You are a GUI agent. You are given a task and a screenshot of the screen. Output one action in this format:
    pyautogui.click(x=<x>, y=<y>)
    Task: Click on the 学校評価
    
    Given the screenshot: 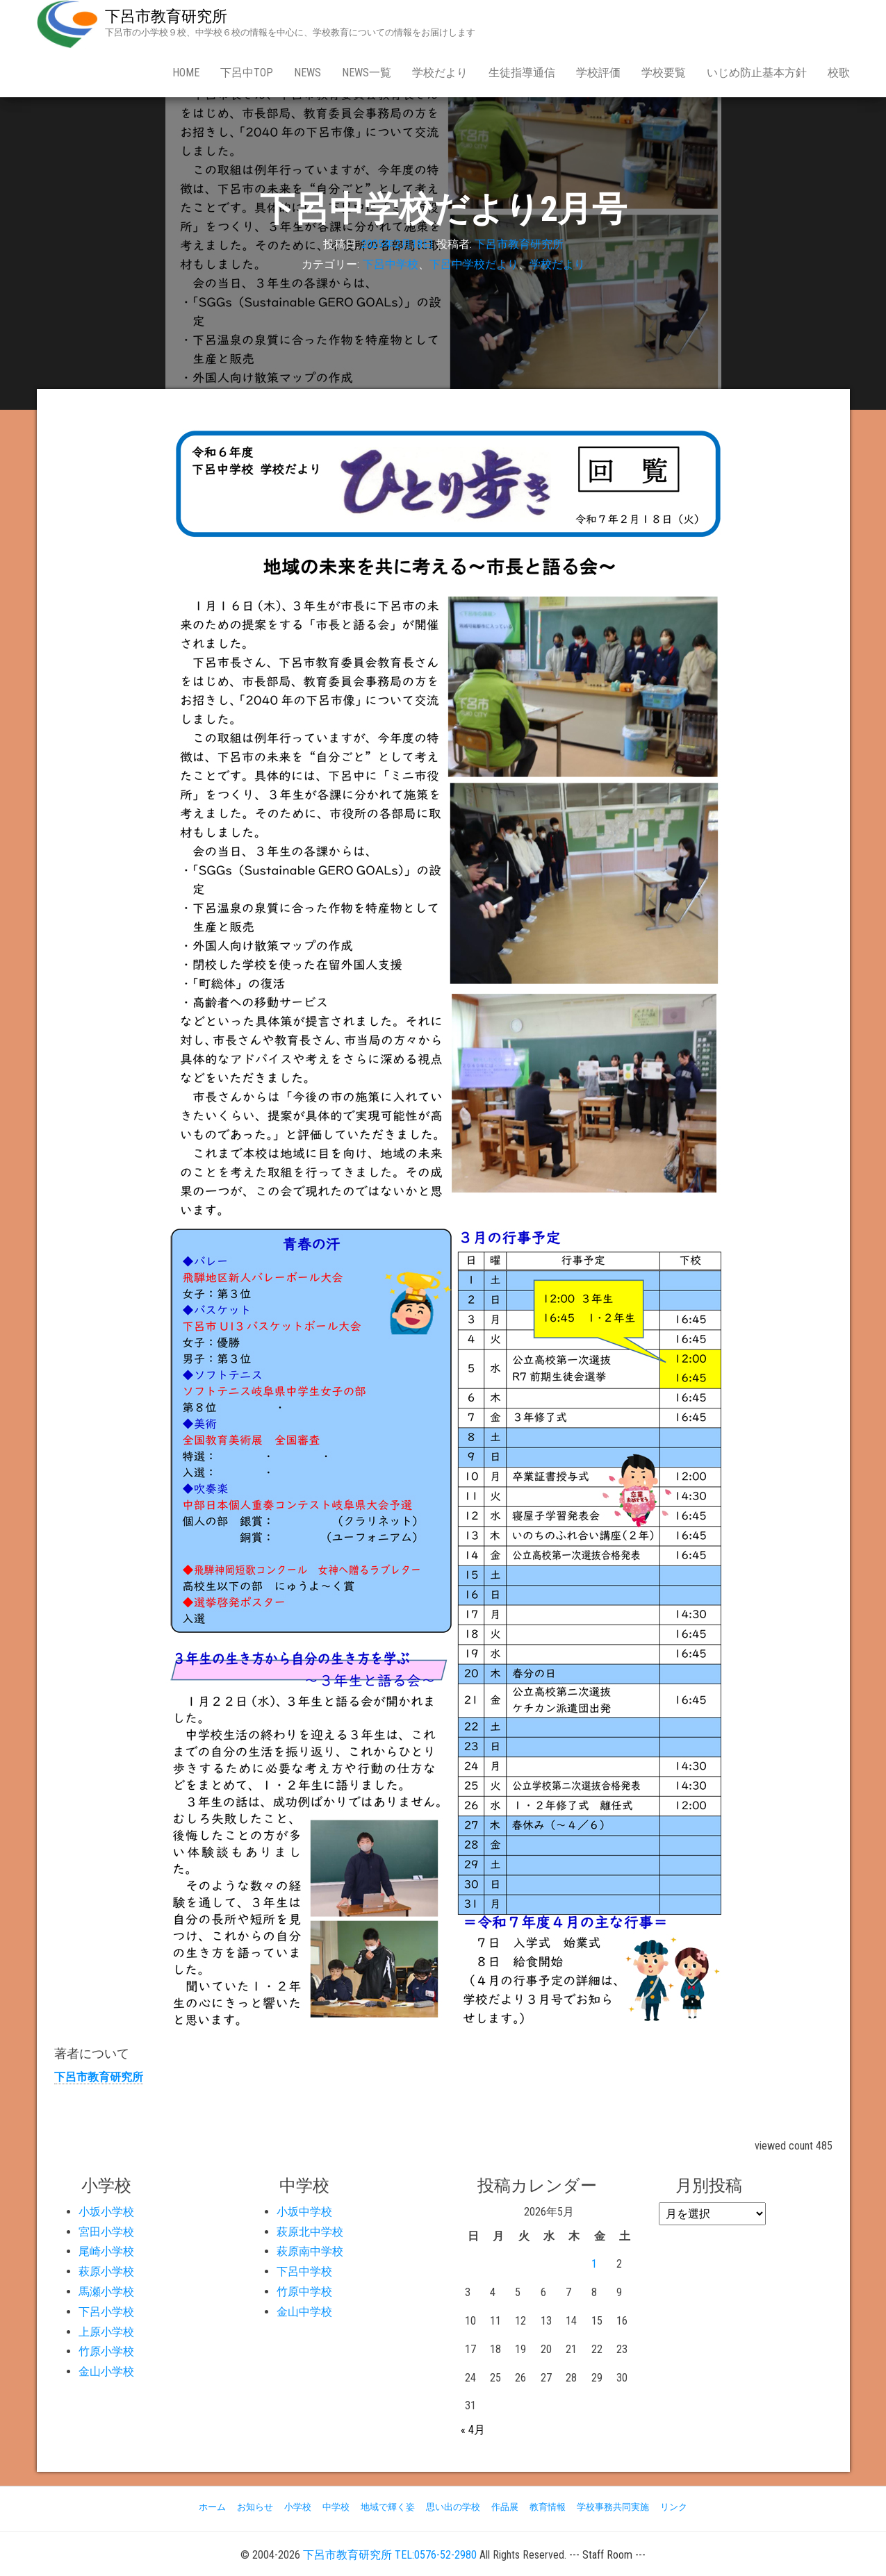 What is the action you would take?
    pyautogui.click(x=598, y=72)
    